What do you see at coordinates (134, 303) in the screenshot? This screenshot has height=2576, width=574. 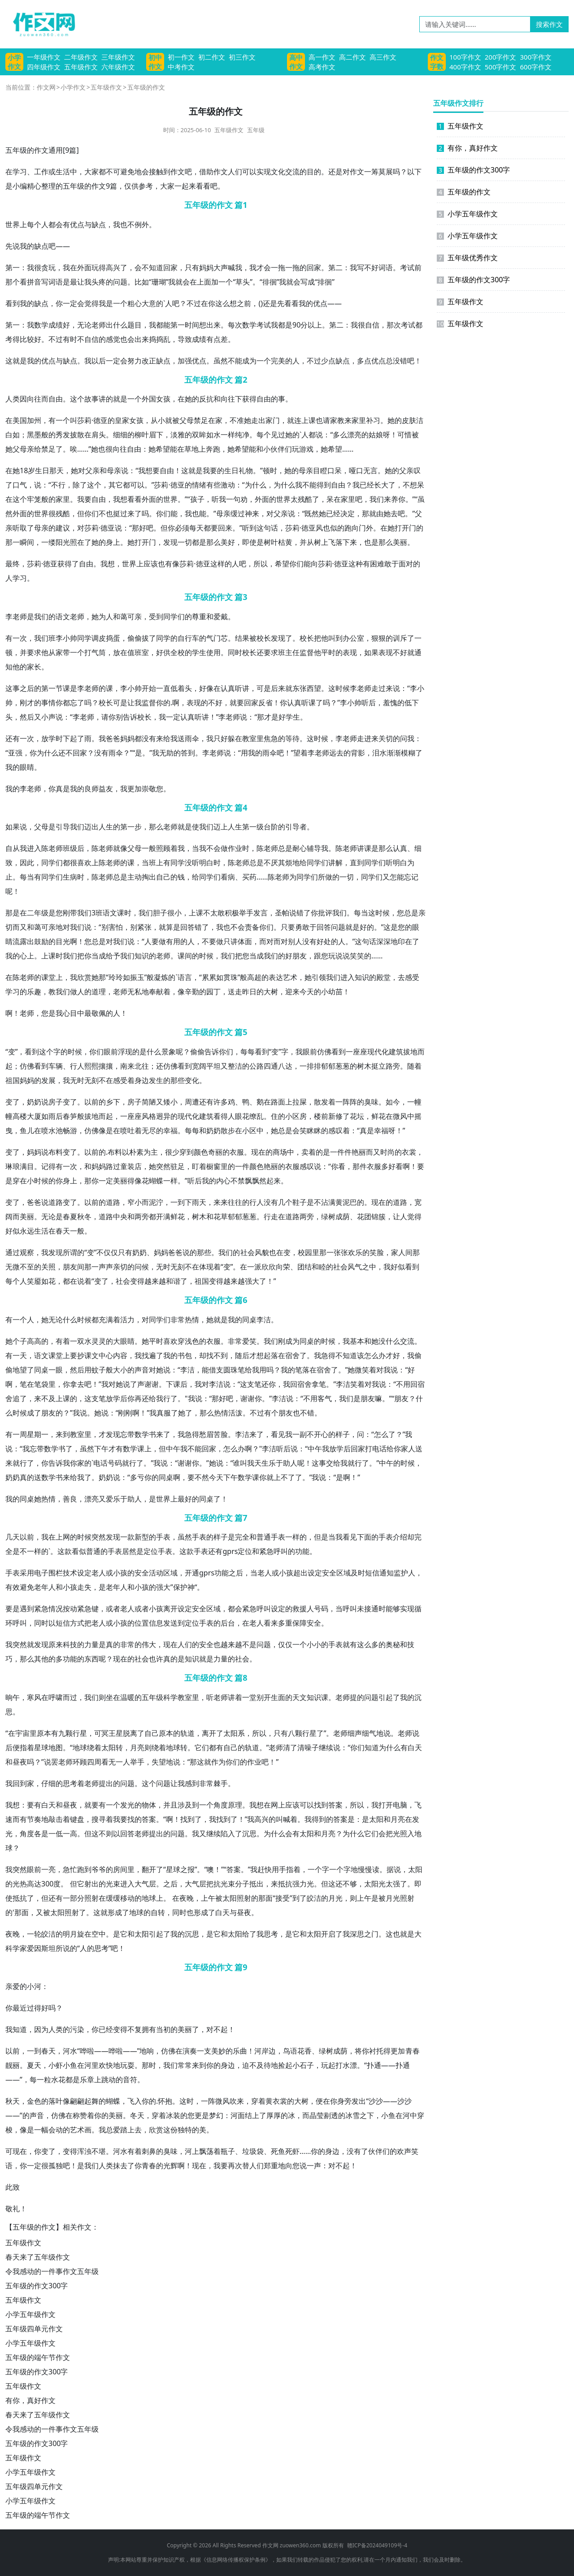 I see `粗心` at bounding box center [134, 303].